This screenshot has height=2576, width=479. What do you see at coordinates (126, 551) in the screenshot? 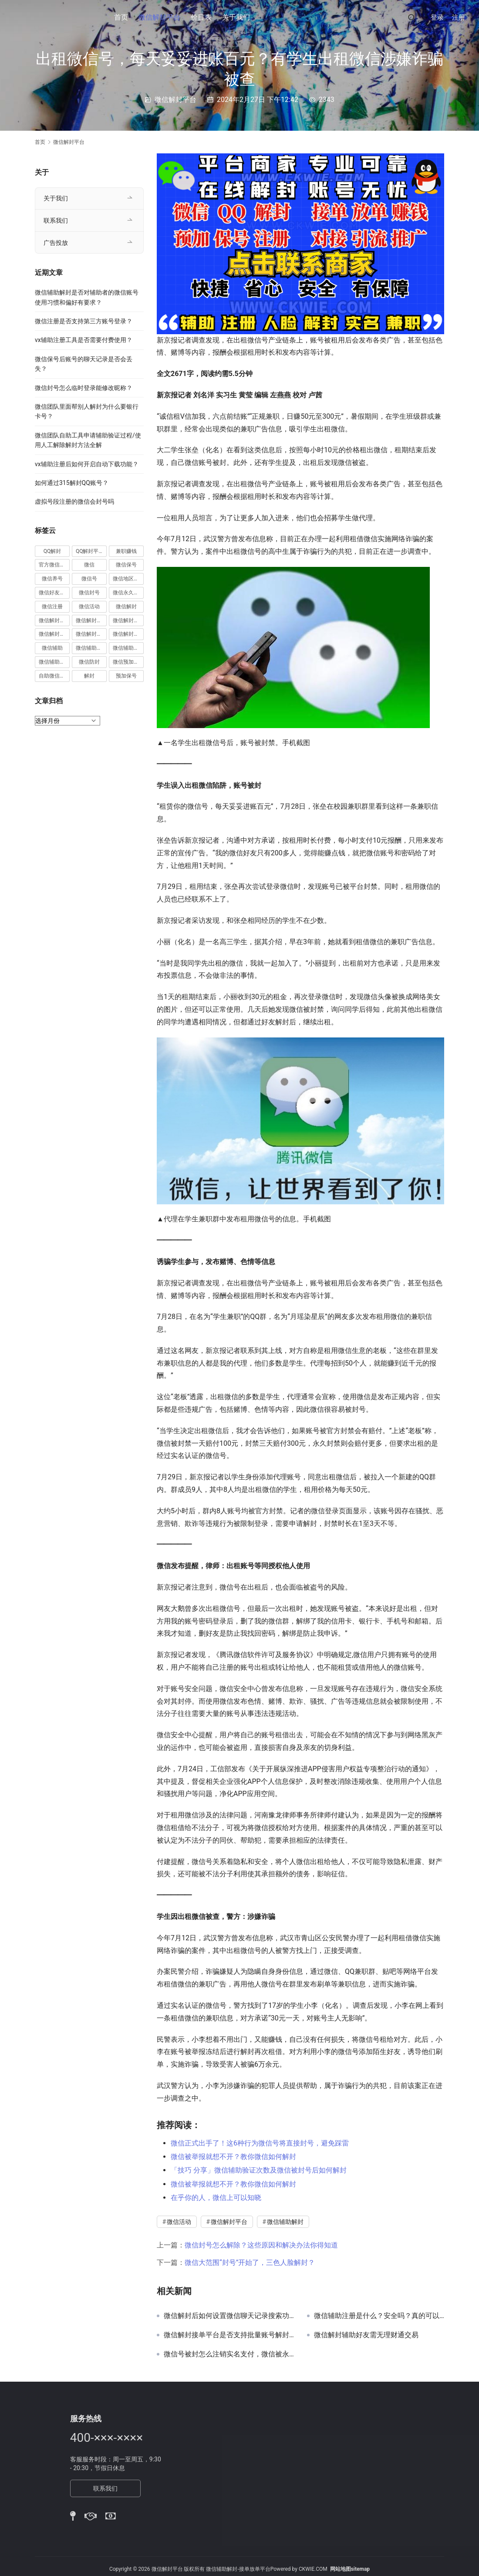
I see `兼职赚钱 [兼职赚钱 (13 项)]` at bounding box center [126, 551].